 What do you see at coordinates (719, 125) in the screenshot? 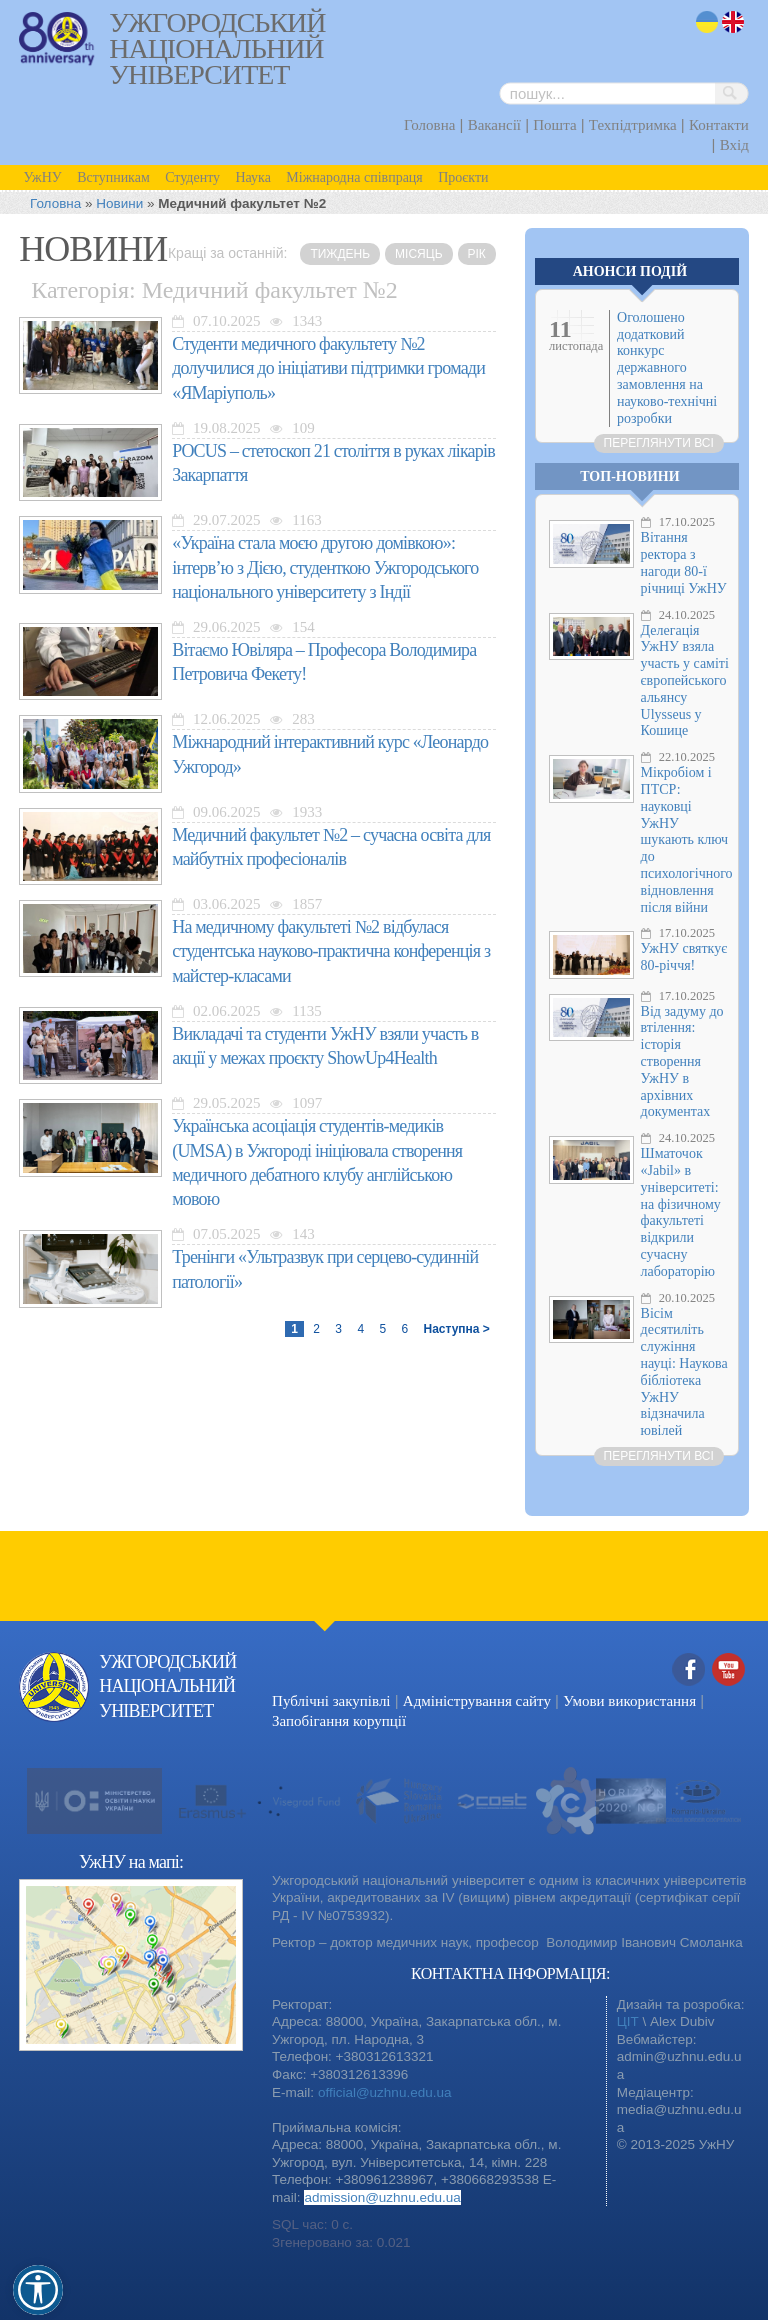
I see `Контакти` at bounding box center [719, 125].